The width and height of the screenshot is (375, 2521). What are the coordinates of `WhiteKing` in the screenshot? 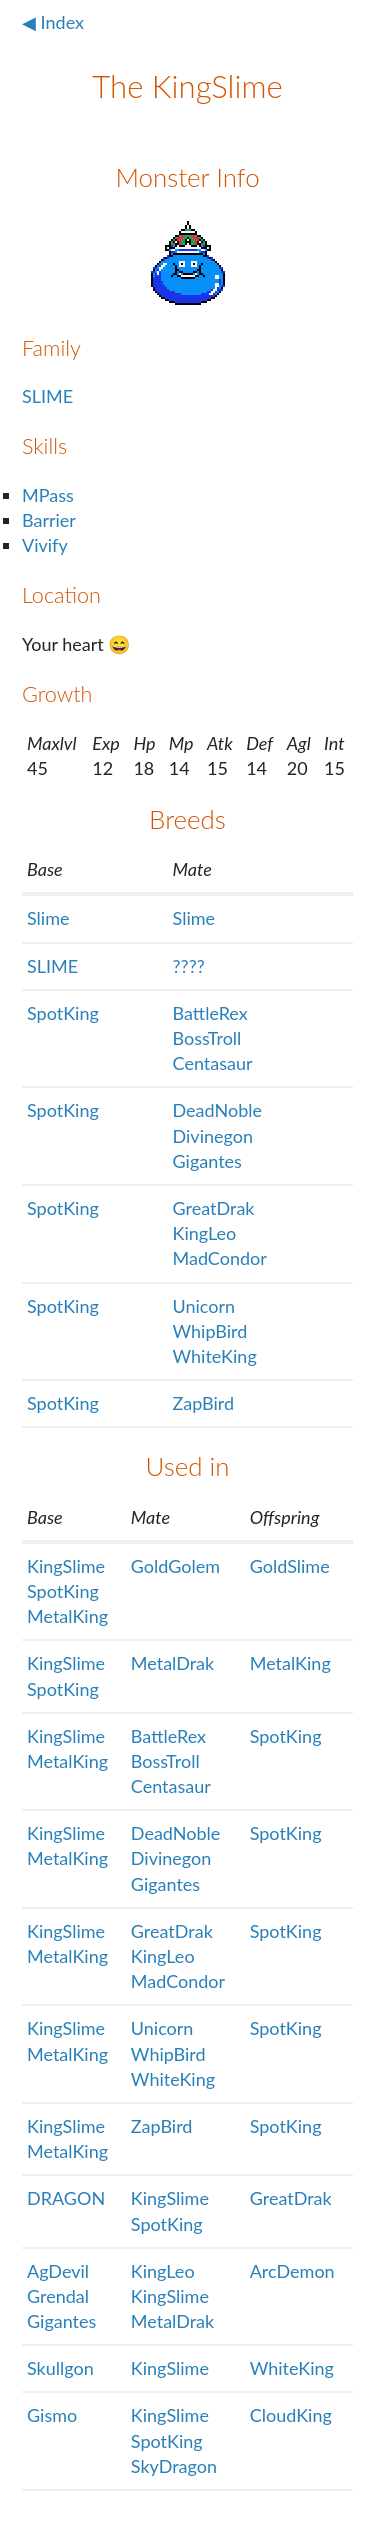 It's located at (215, 1356).